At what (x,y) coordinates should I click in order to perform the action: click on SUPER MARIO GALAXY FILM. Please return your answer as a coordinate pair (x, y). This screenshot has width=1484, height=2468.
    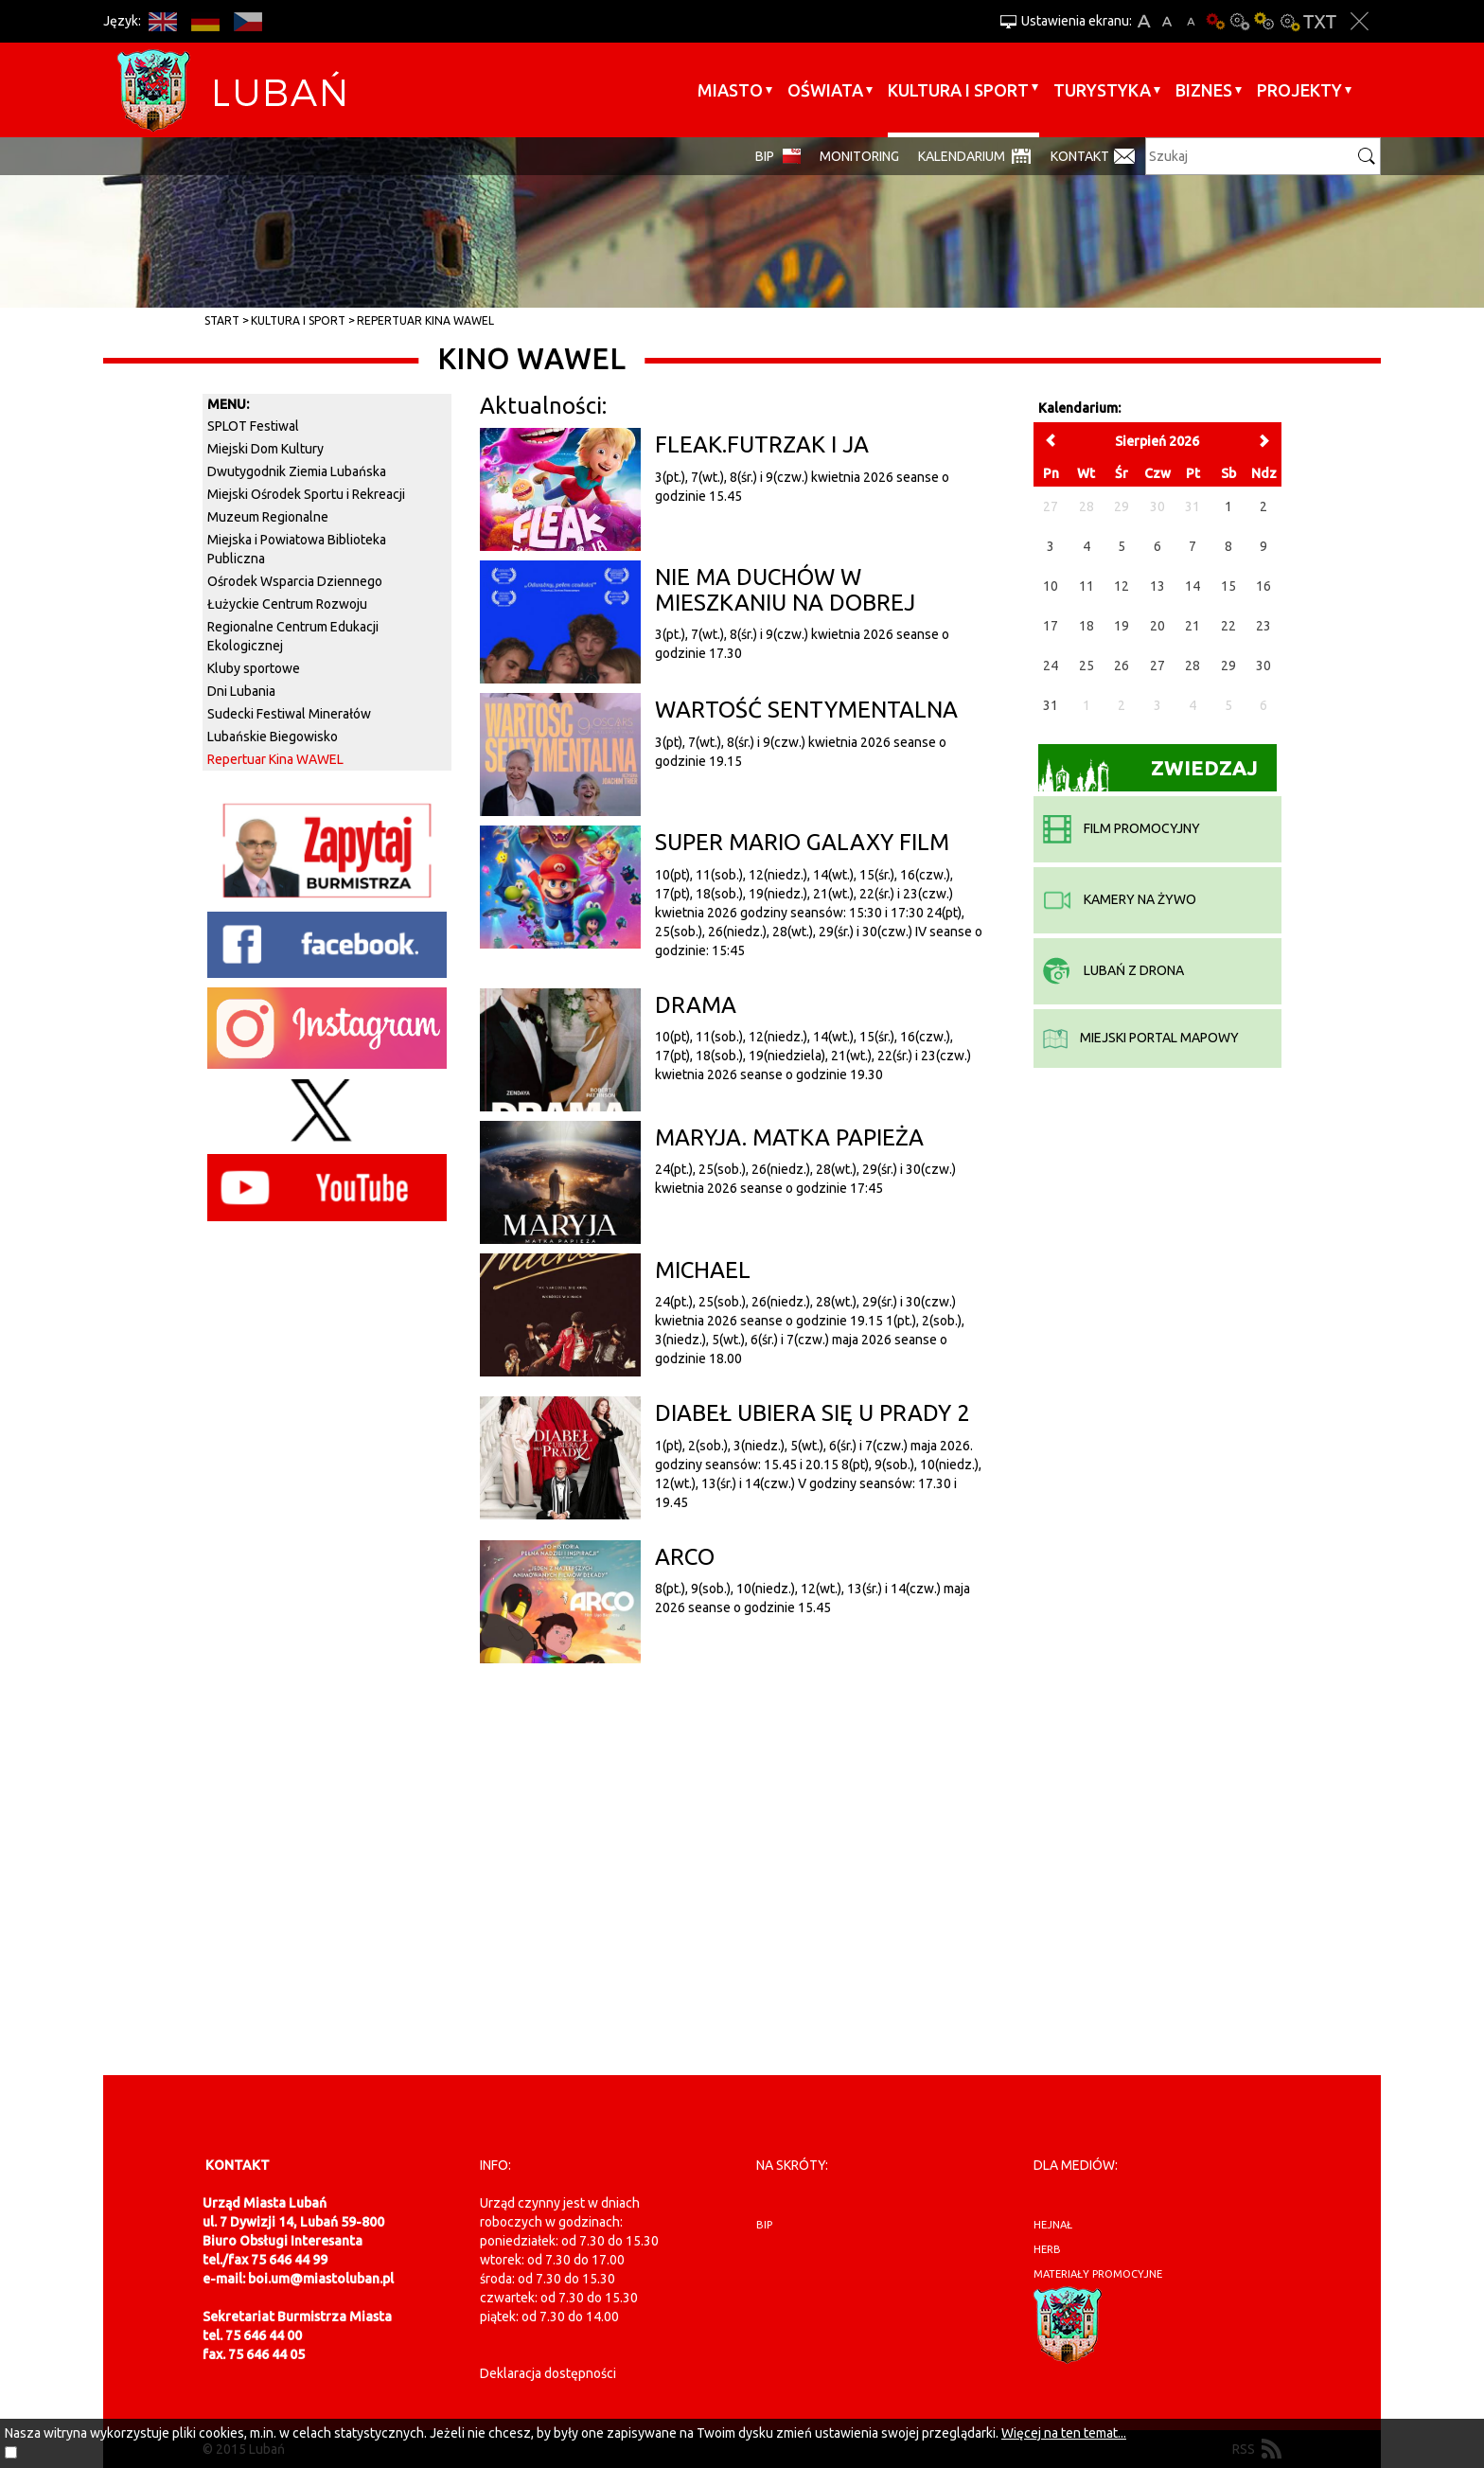
    Looking at the image, I should click on (802, 842).